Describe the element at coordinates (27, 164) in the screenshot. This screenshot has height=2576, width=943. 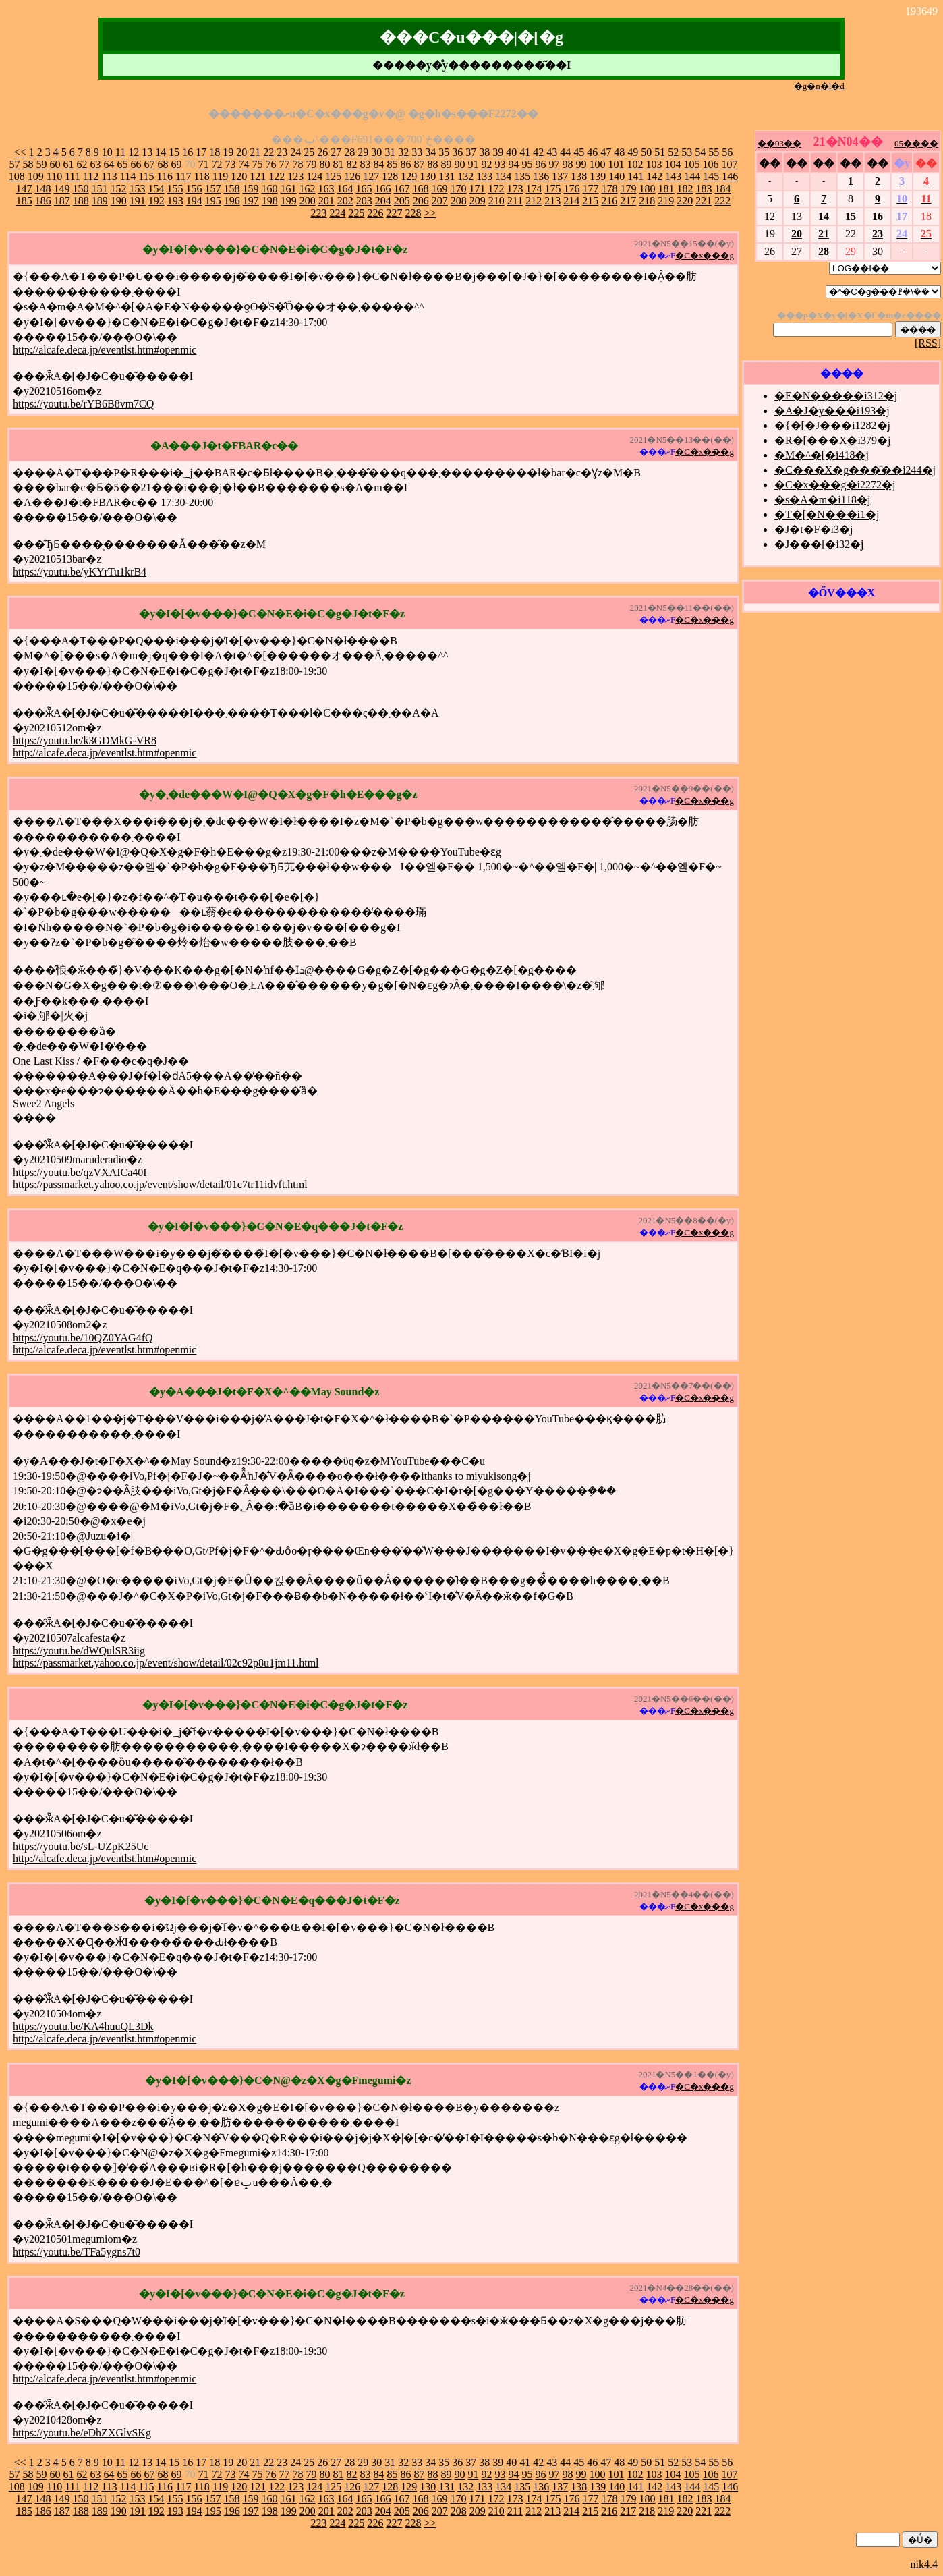
I see `58` at that location.